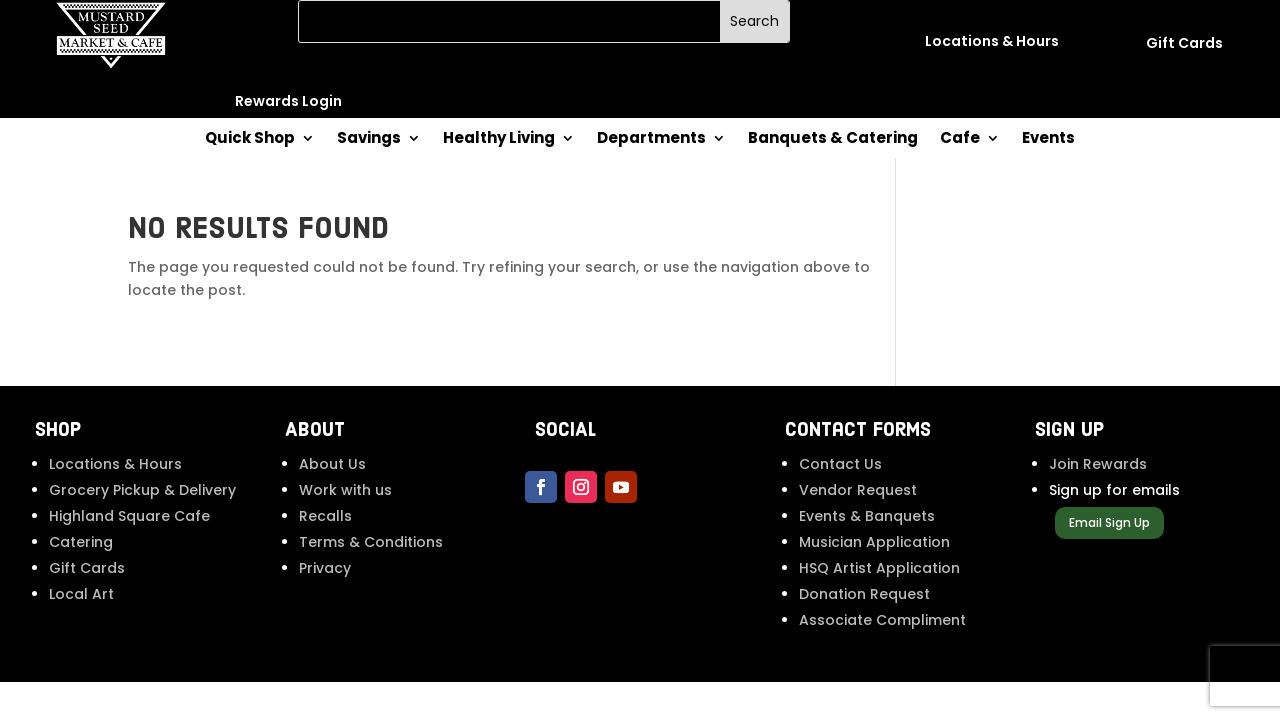  What do you see at coordinates (129, 516) in the screenshot?
I see `Highland Square Cafe` at bounding box center [129, 516].